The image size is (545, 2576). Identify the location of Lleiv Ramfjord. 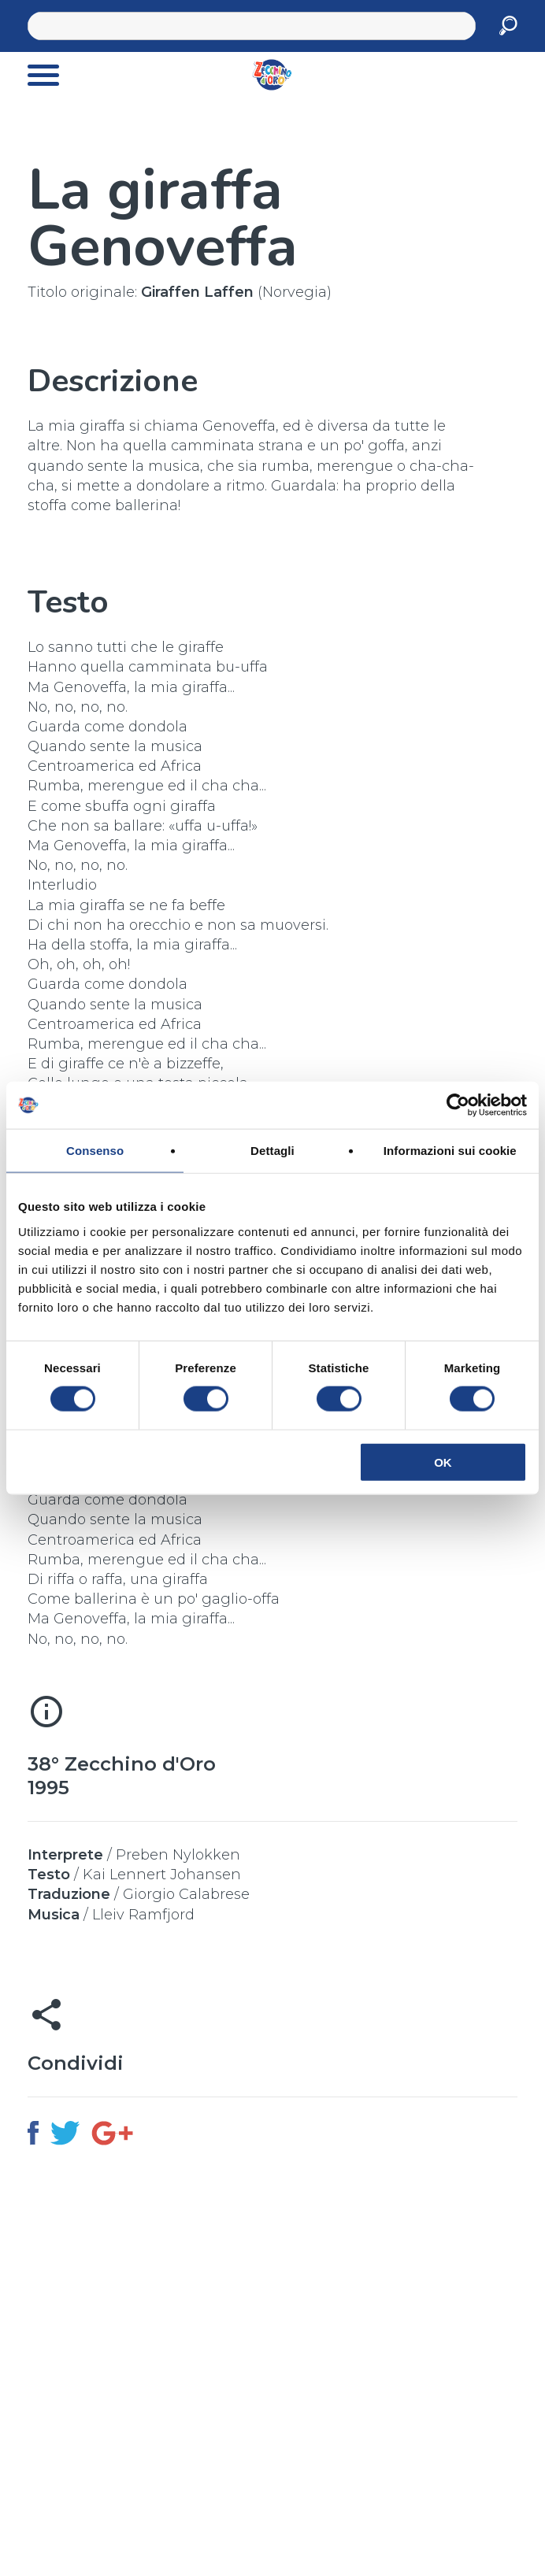
(143, 1914).